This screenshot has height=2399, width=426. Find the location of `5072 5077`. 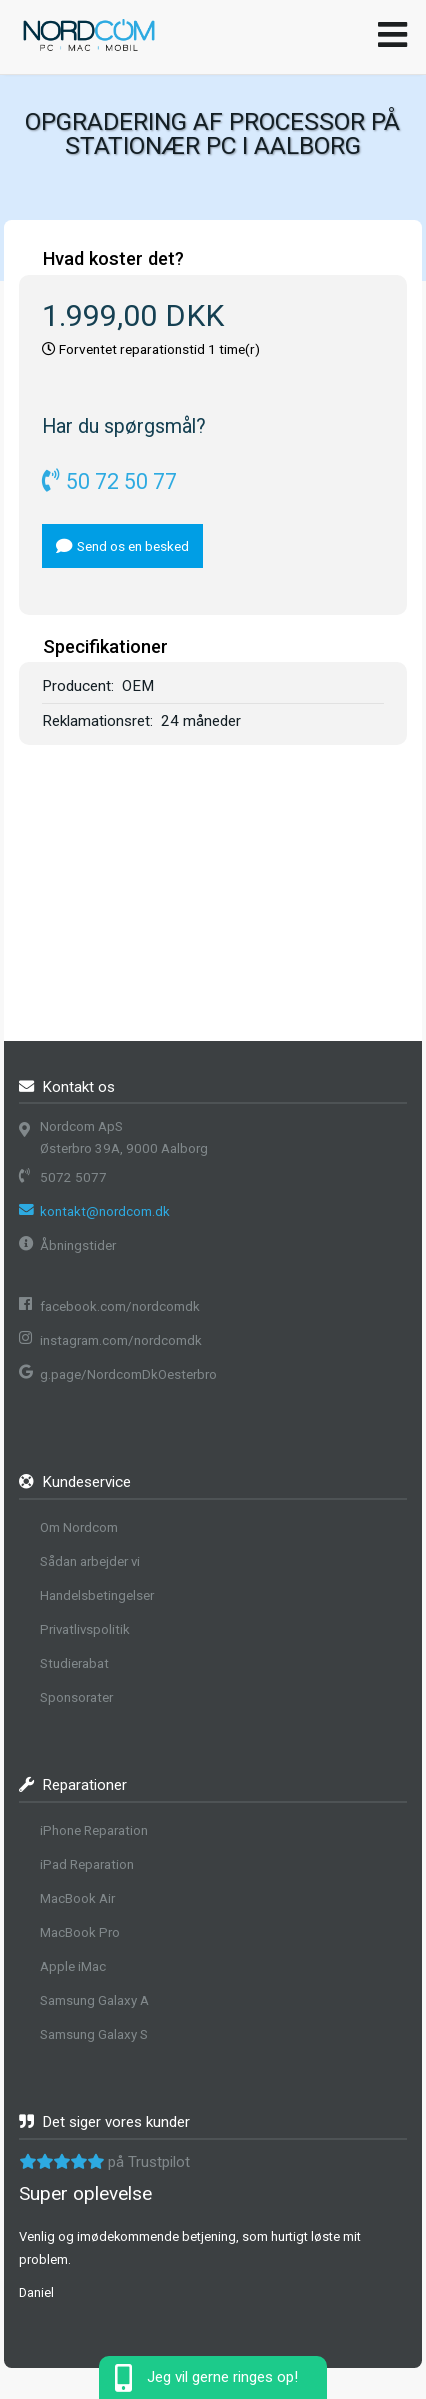

5072 5077 is located at coordinates (73, 1177).